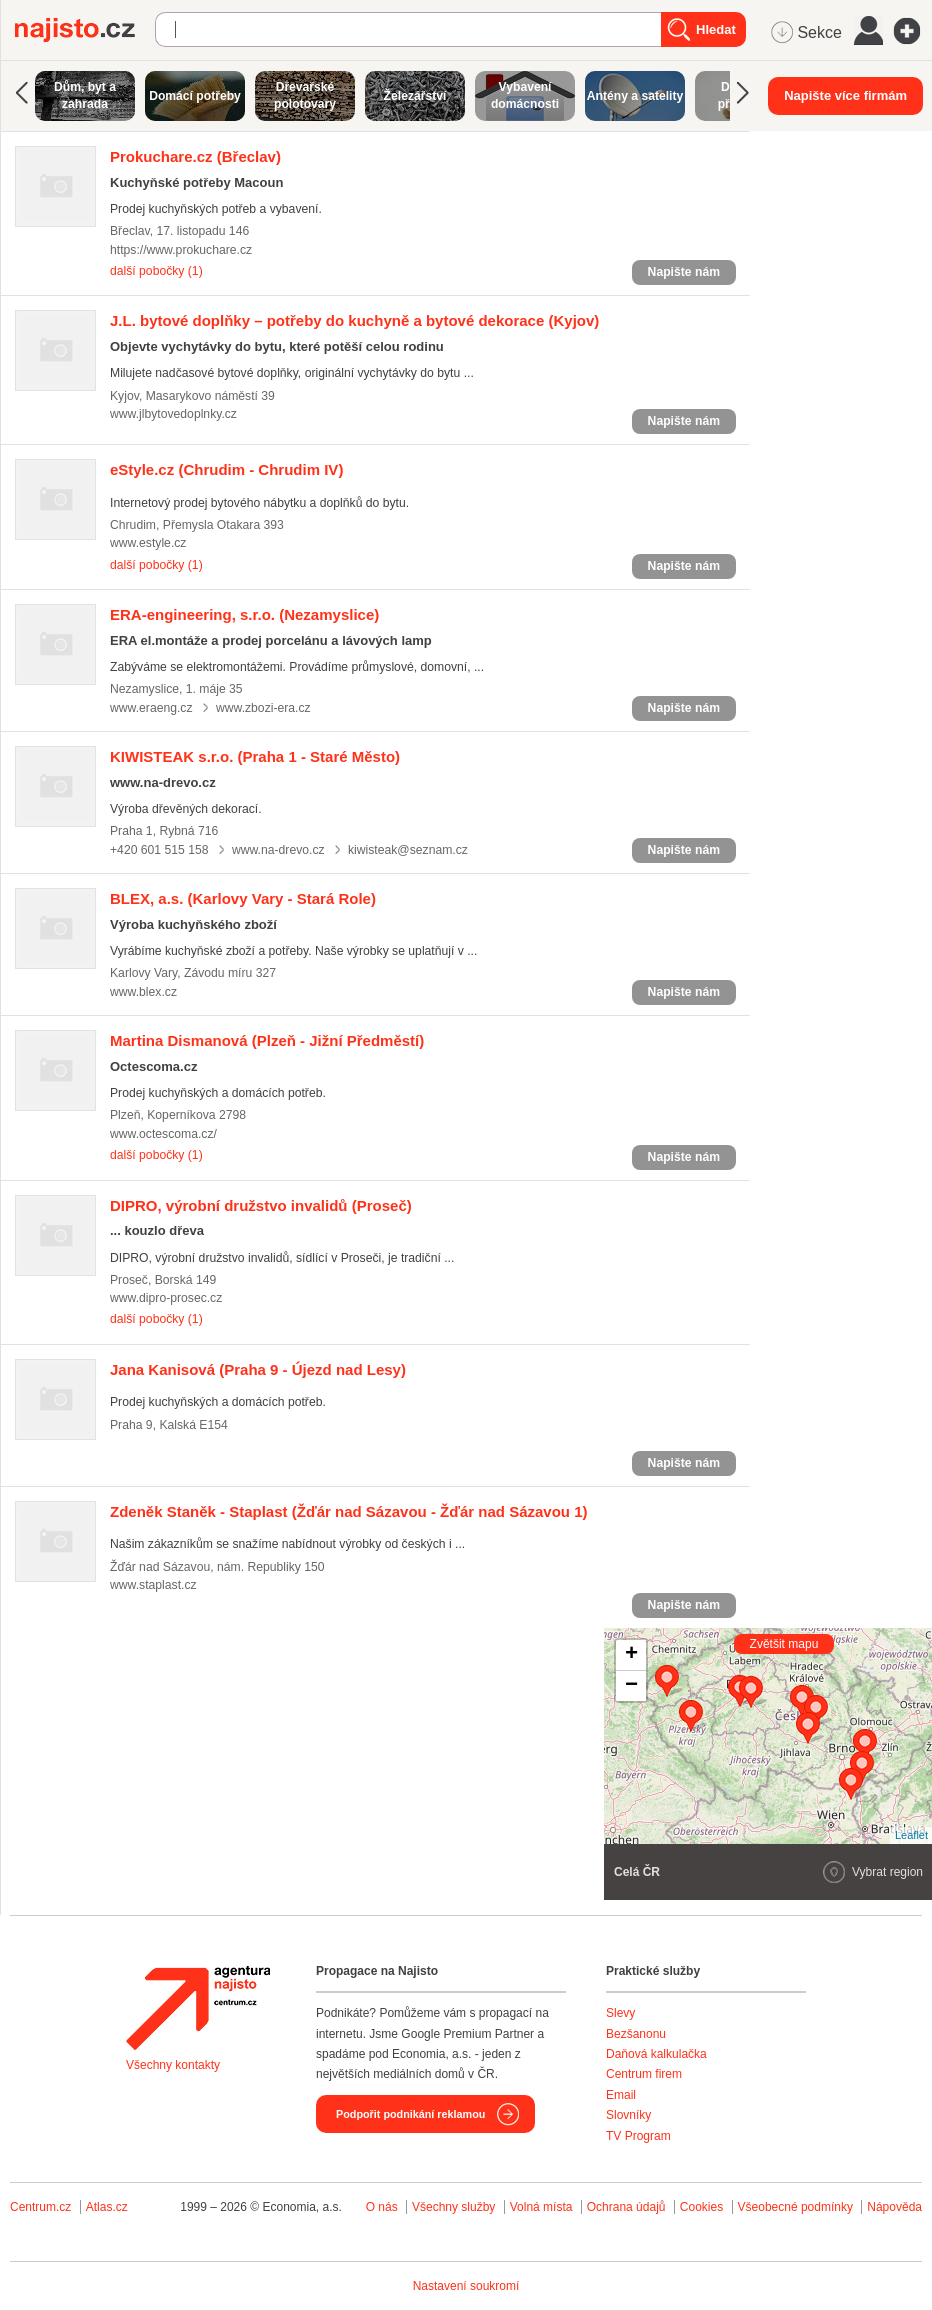 This screenshot has height=2310, width=932. I want to click on Centrum firem, so click(644, 2074).